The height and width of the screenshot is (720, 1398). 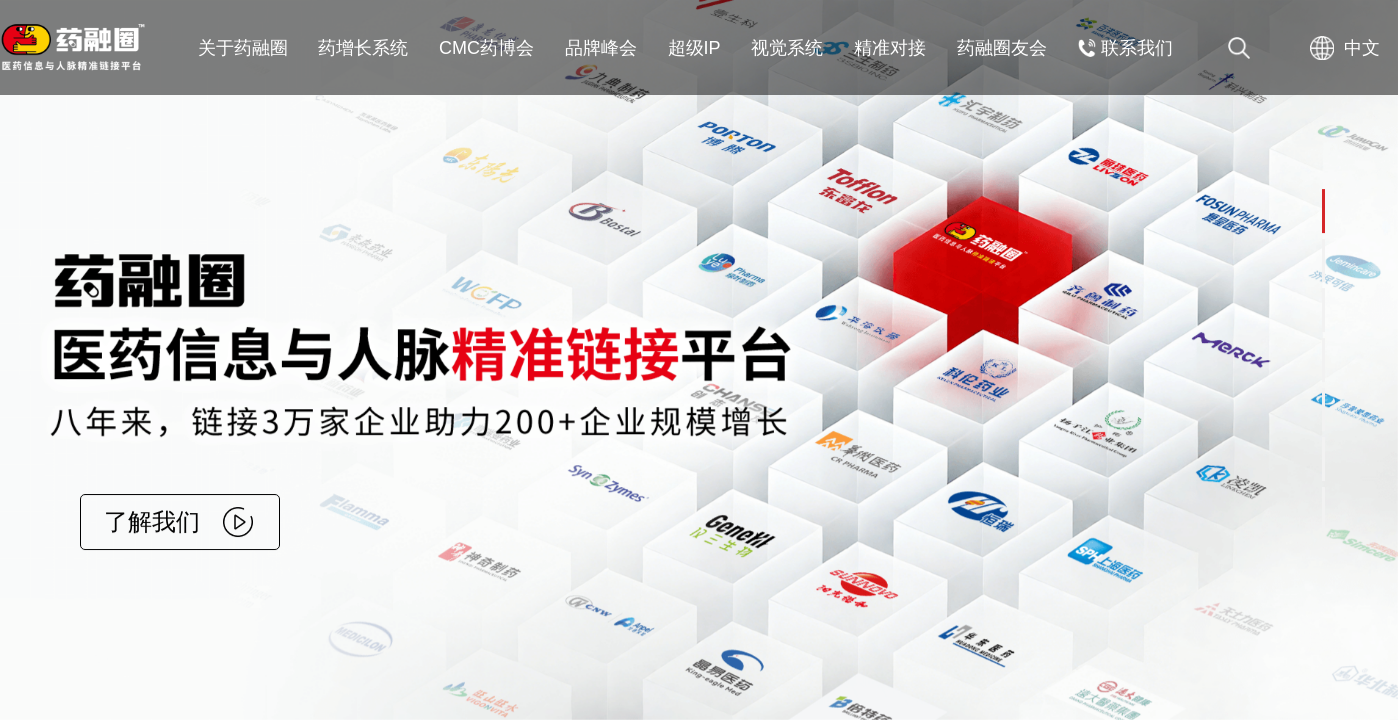 What do you see at coordinates (601, 48) in the screenshot?
I see `品牌峰会` at bounding box center [601, 48].